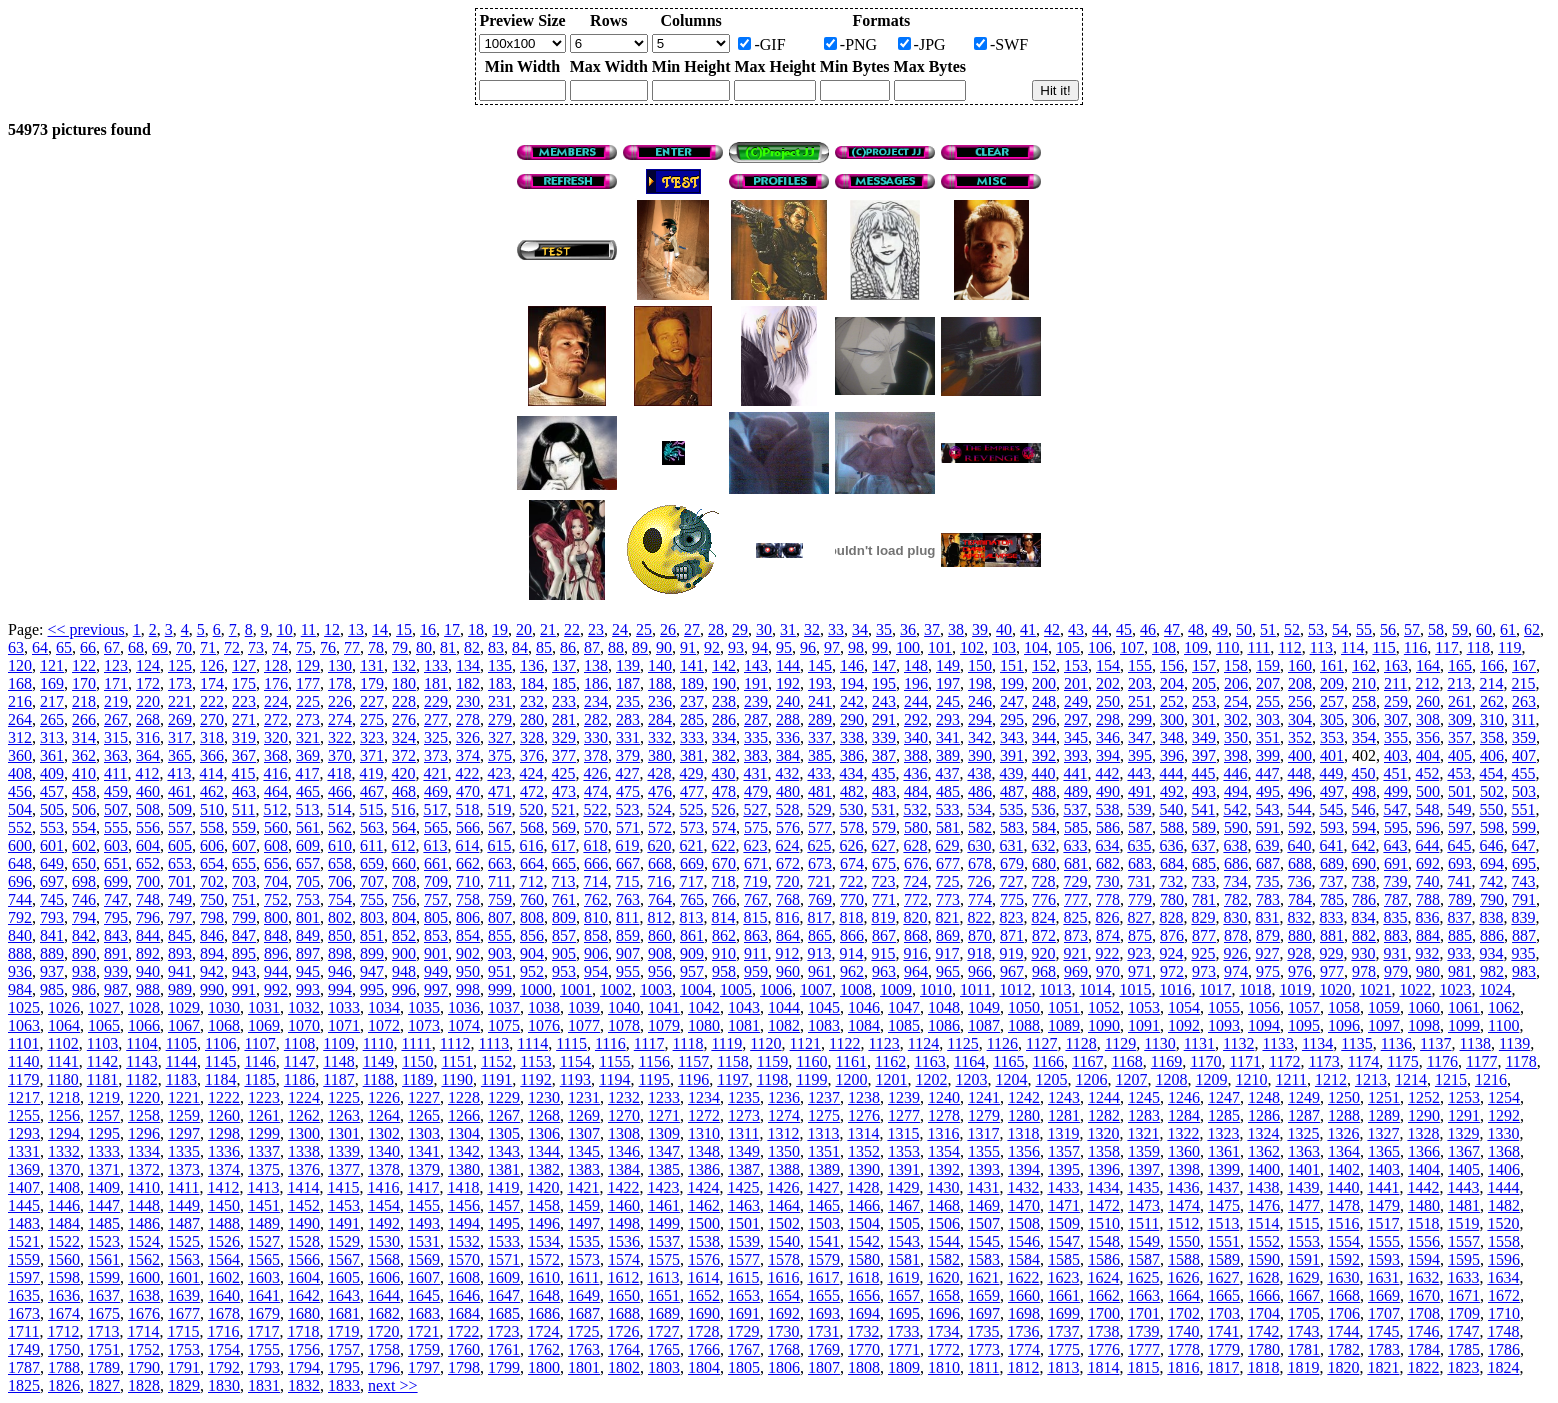  What do you see at coordinates (1172, 791) in the screenshot?
I see `492` at bounding box center [1172, 791].